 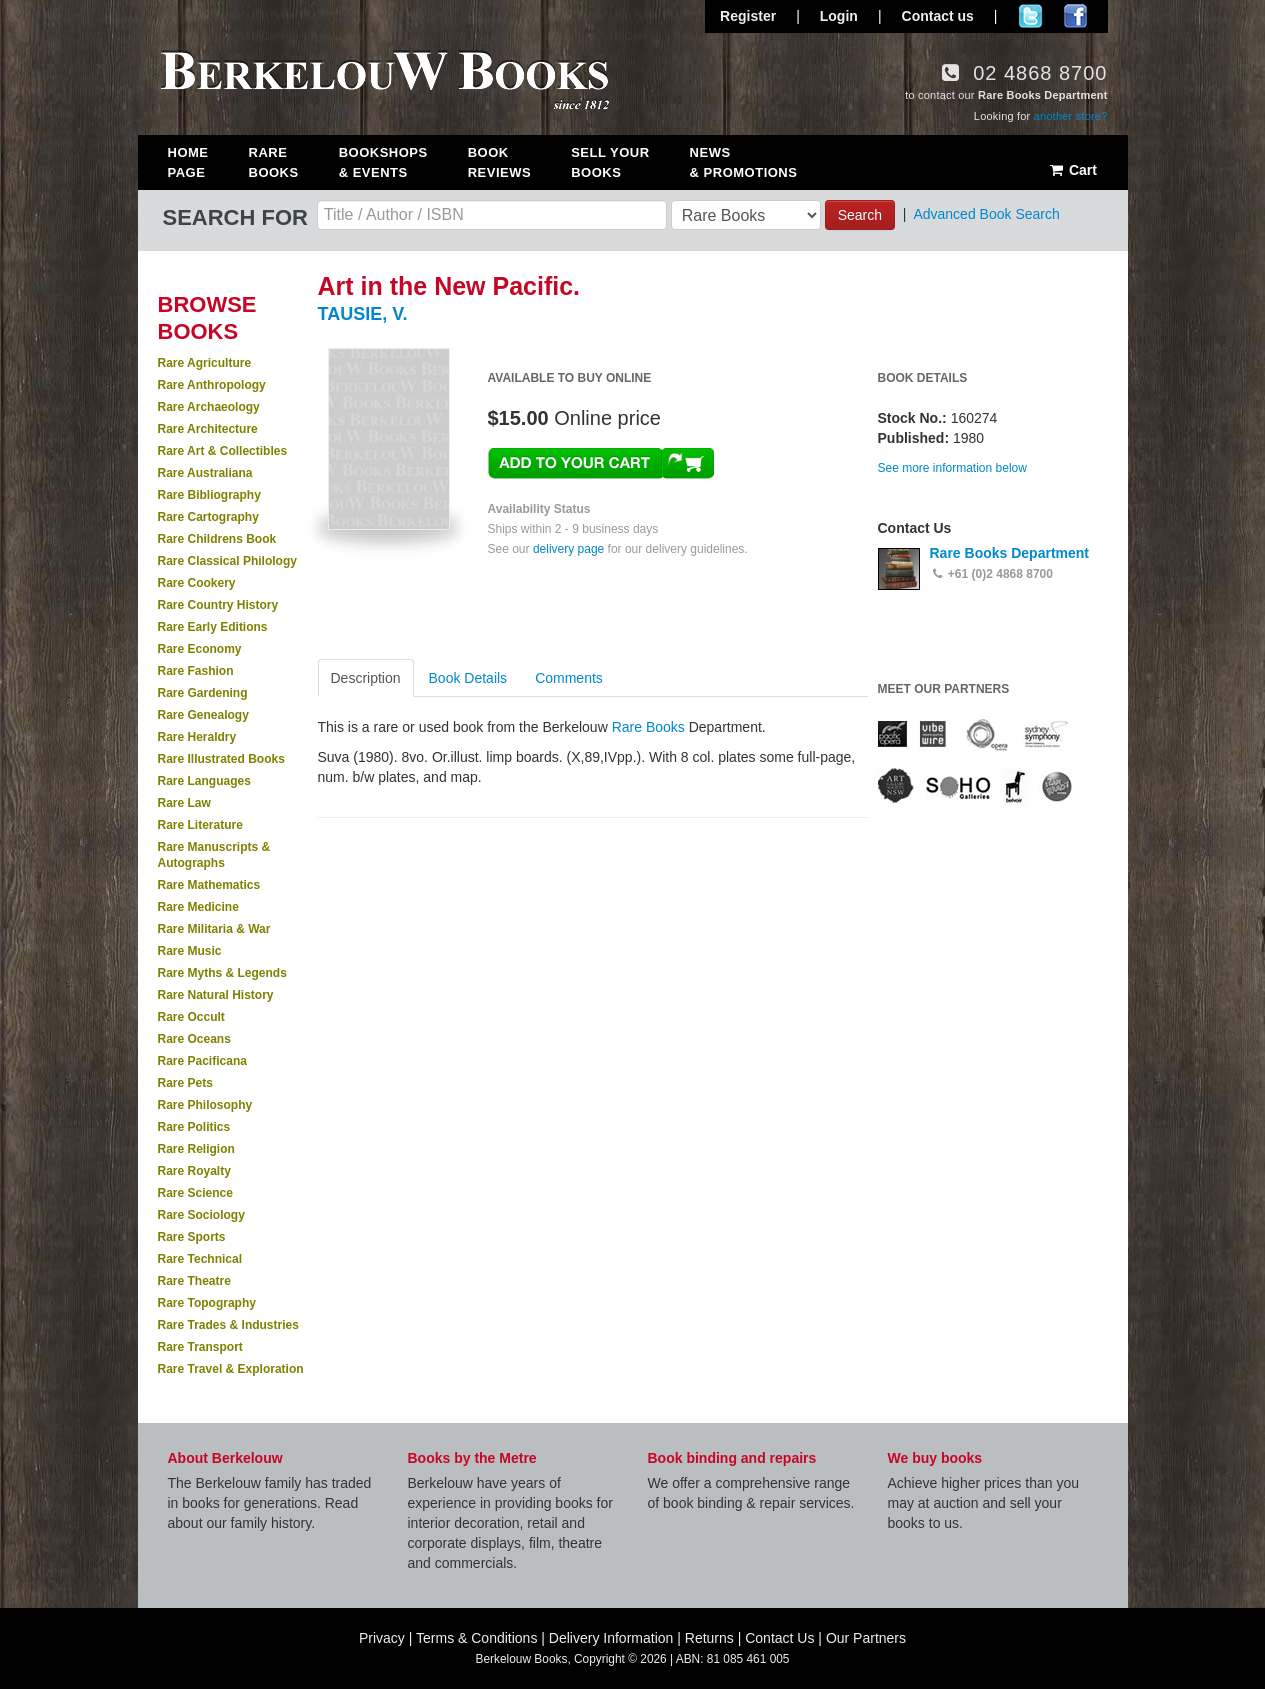 I want to click on News & Promotions, so click(x=744, y=162).